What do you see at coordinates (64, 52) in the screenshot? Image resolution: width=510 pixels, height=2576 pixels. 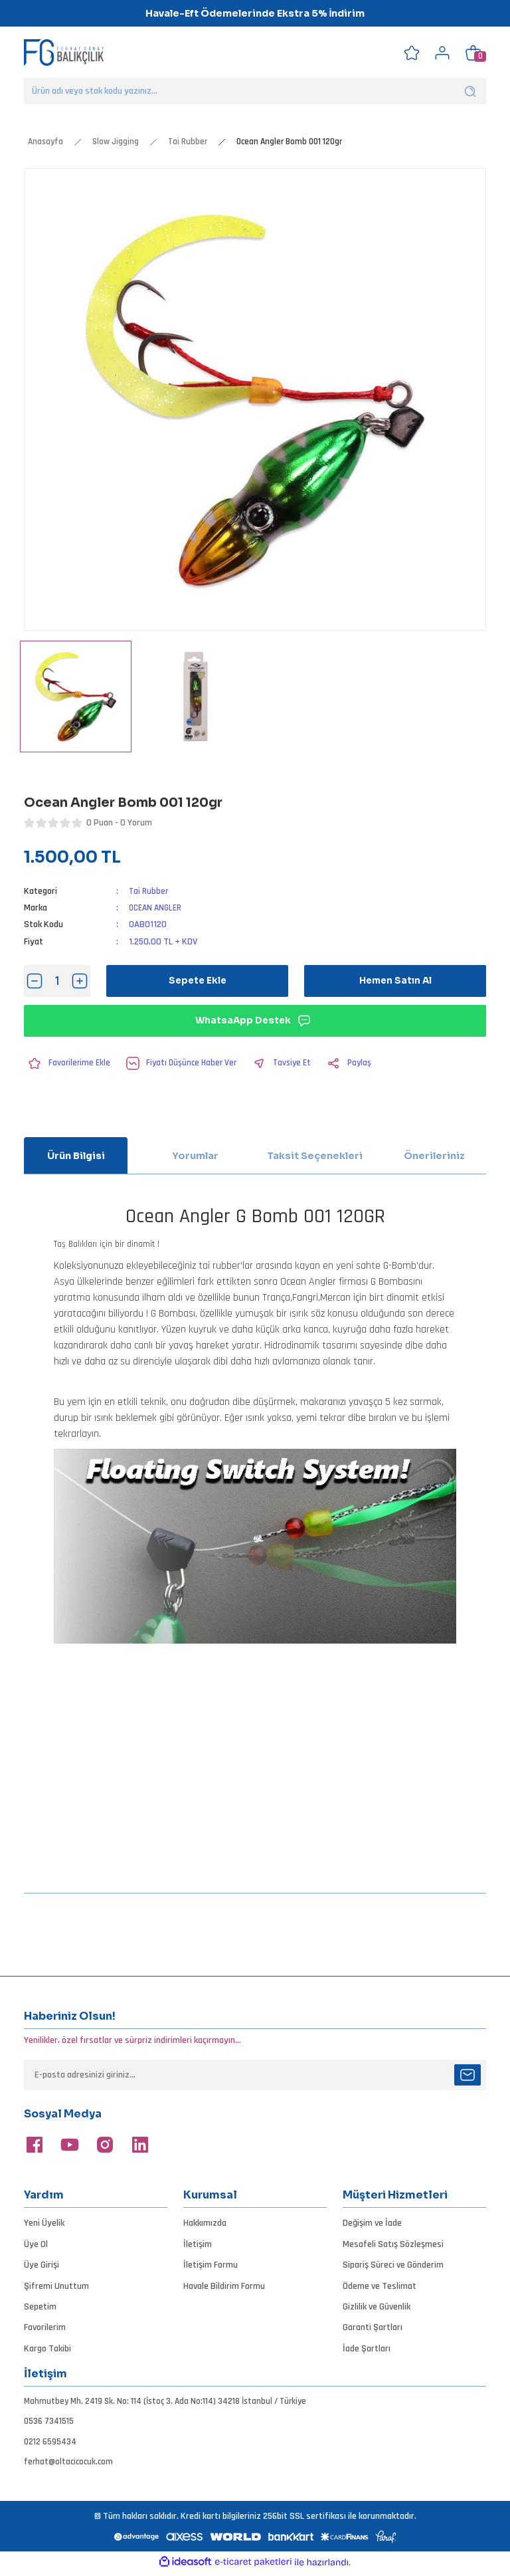 I see `[Logo]` at bounding box center [64, 52].